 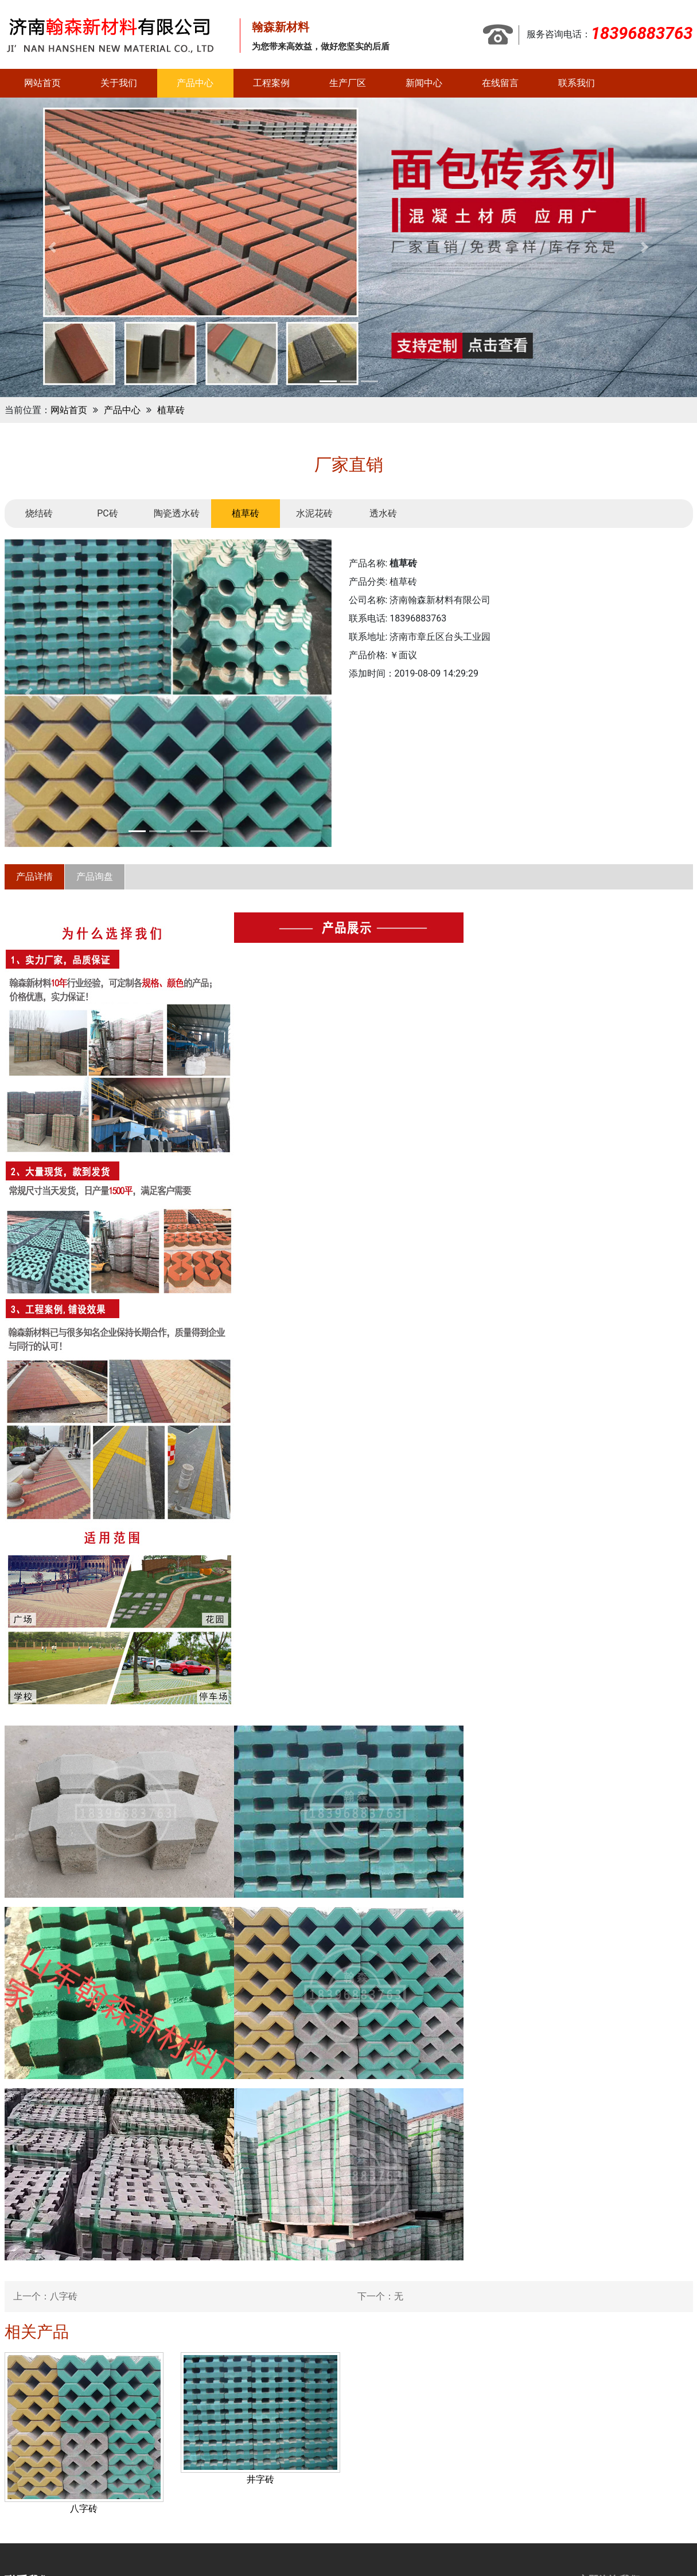 What do you see at coordinates (610, 33) in the screenshot?
I see `服务咨询电话：` at bounding box center [610, 33].